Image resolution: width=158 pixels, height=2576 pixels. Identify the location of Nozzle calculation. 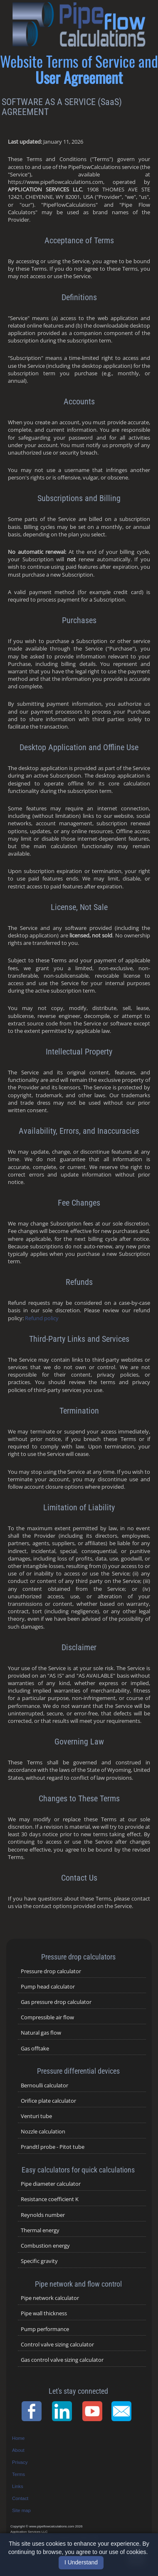
(43, 2131).